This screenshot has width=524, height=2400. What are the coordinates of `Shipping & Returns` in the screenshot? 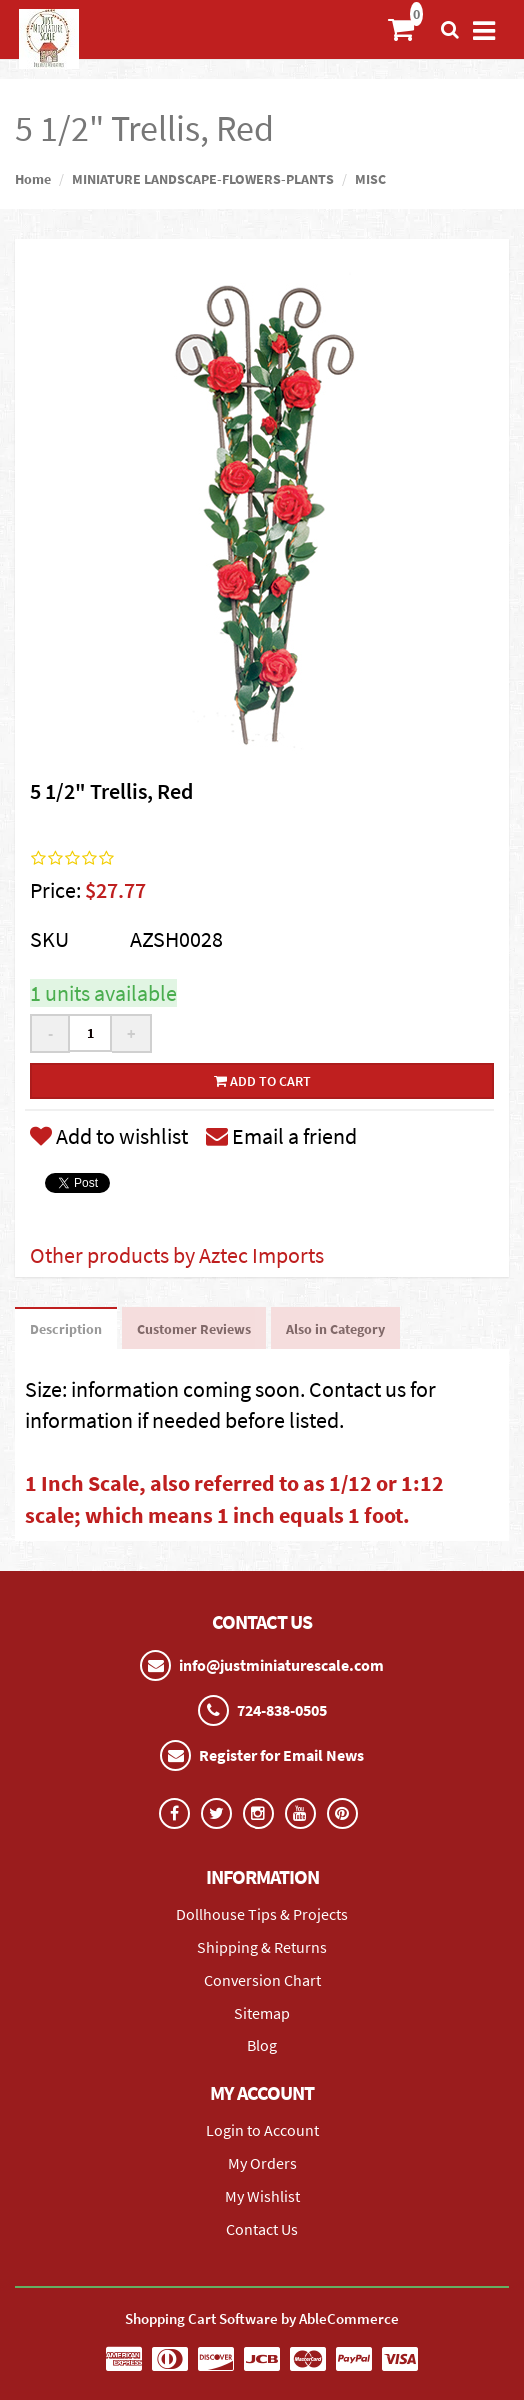 It's located at (262, 1947).